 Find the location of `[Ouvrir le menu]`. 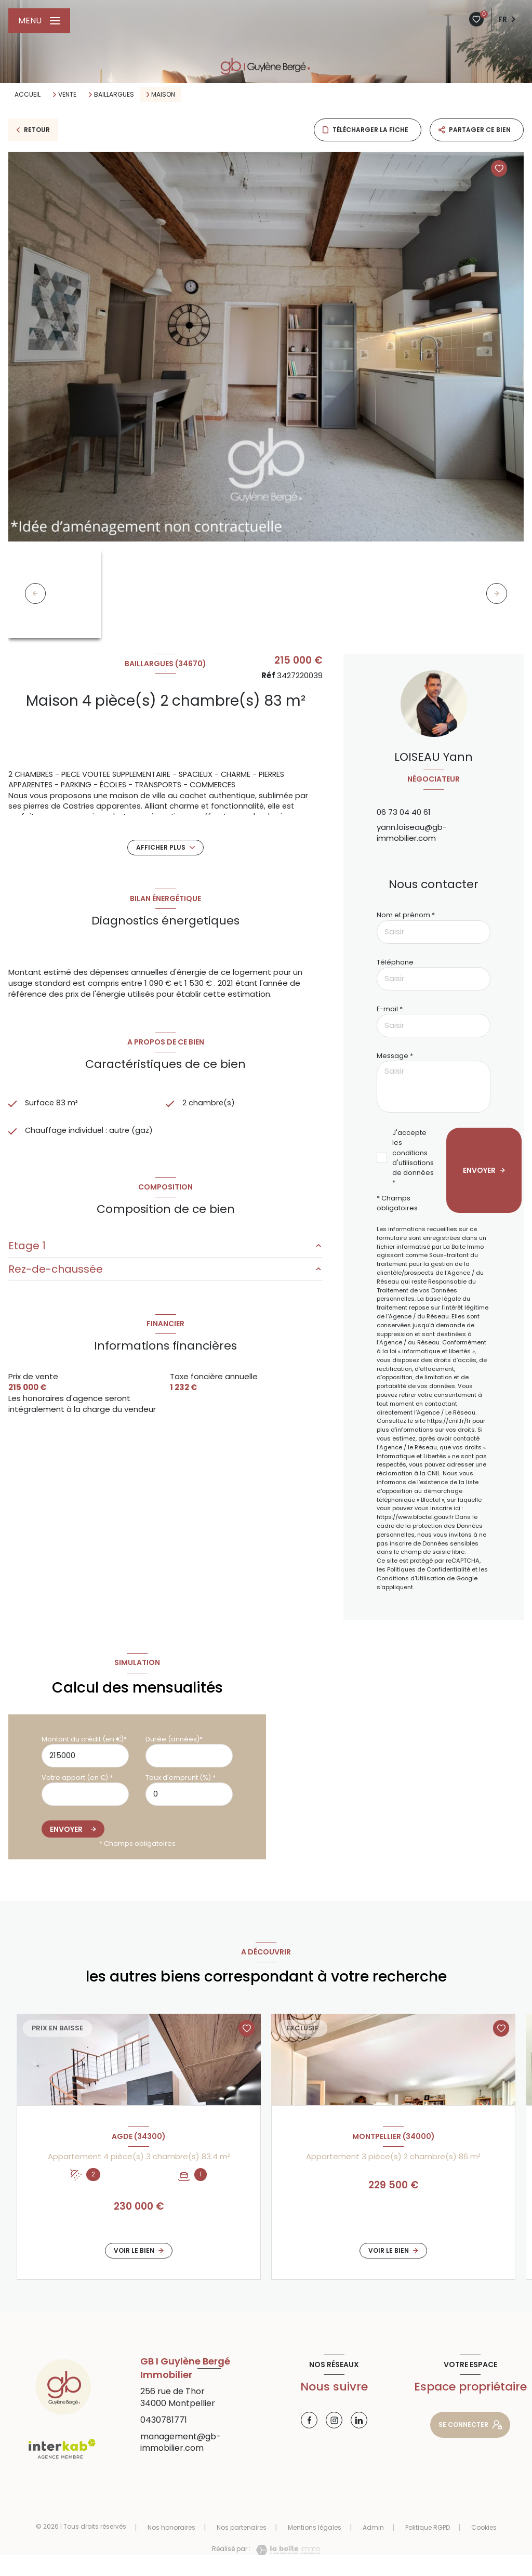

[Ouvrir le menu] is located at coordinates (39, 20).